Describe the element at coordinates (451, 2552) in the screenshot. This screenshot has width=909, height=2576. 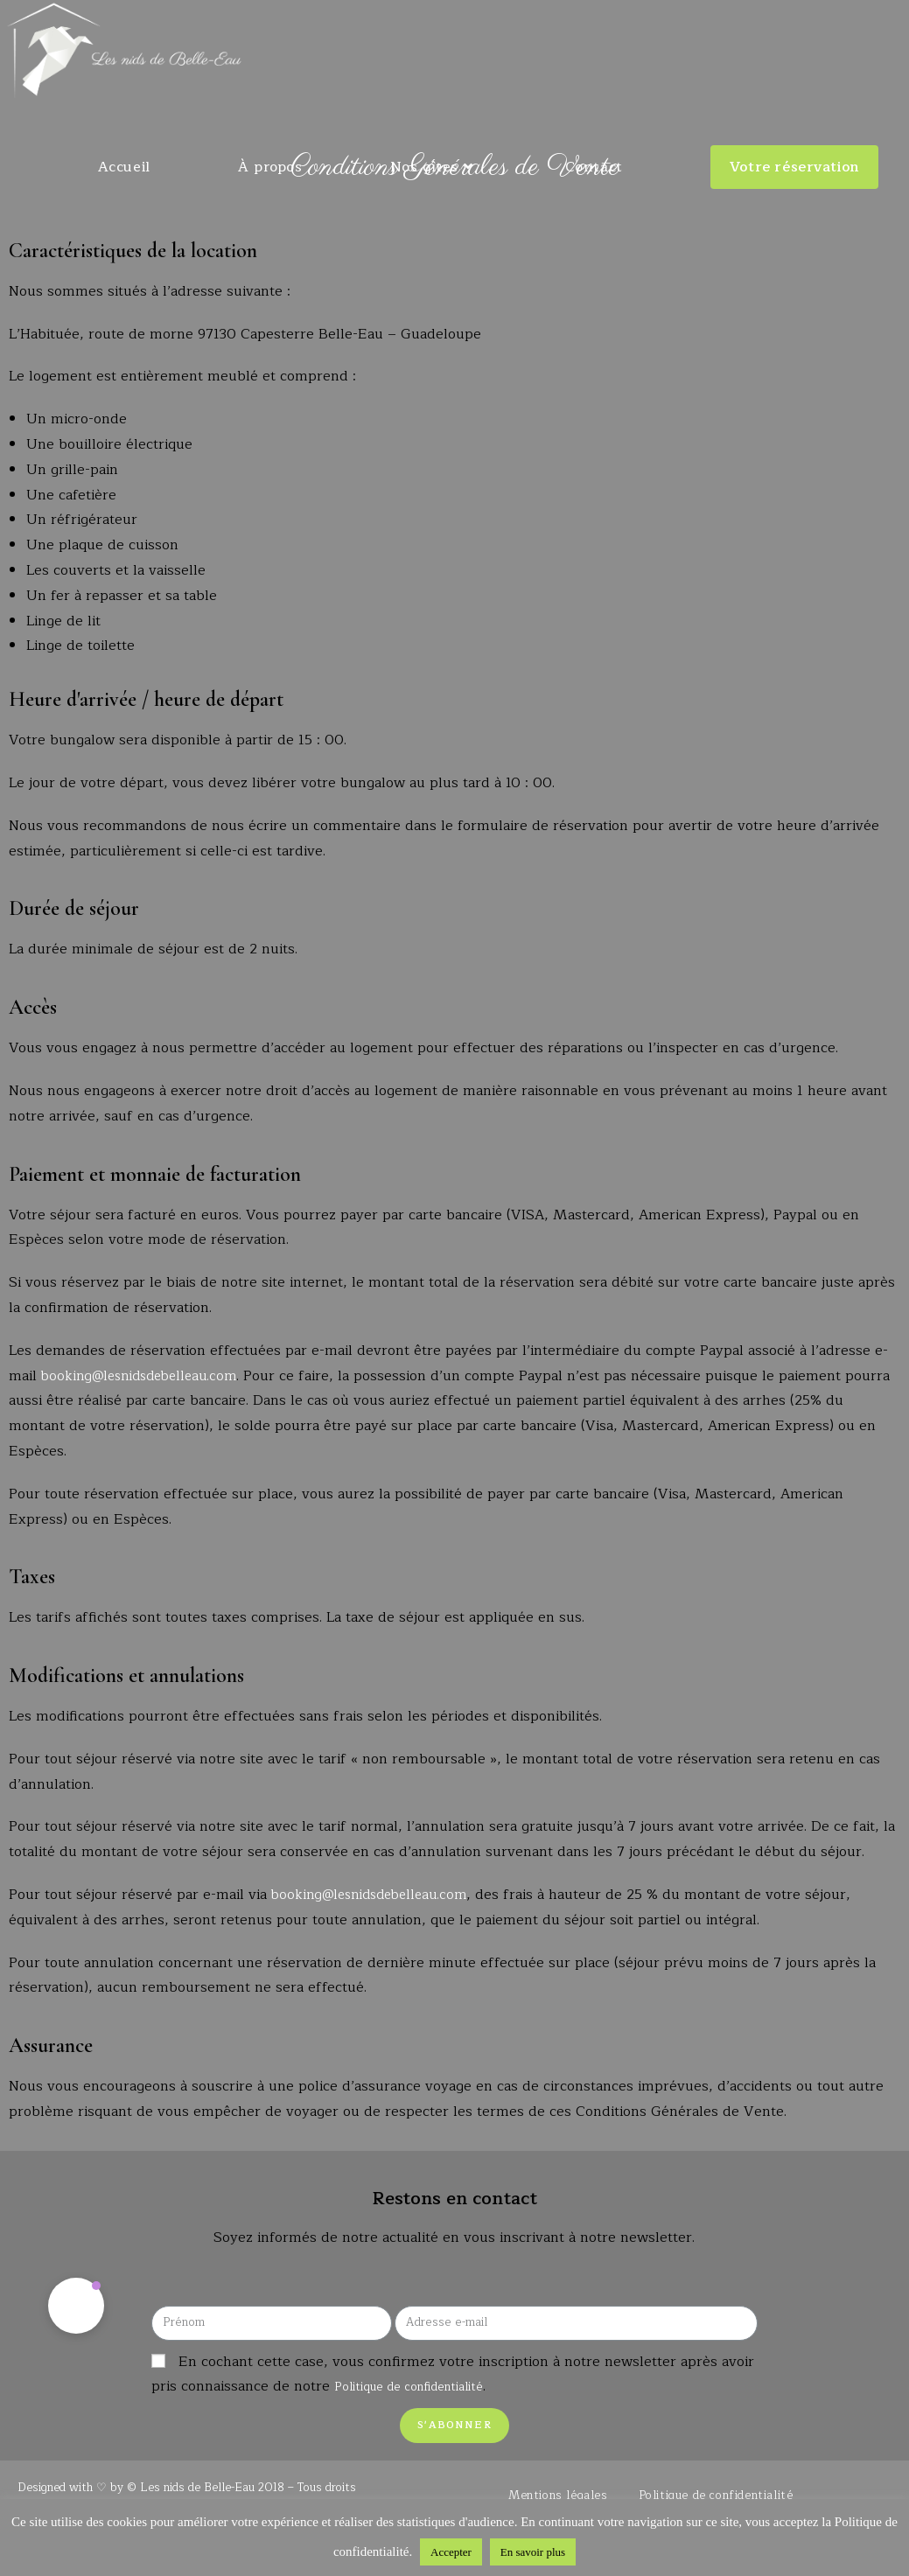
I see `Accepter [button]` at that location.